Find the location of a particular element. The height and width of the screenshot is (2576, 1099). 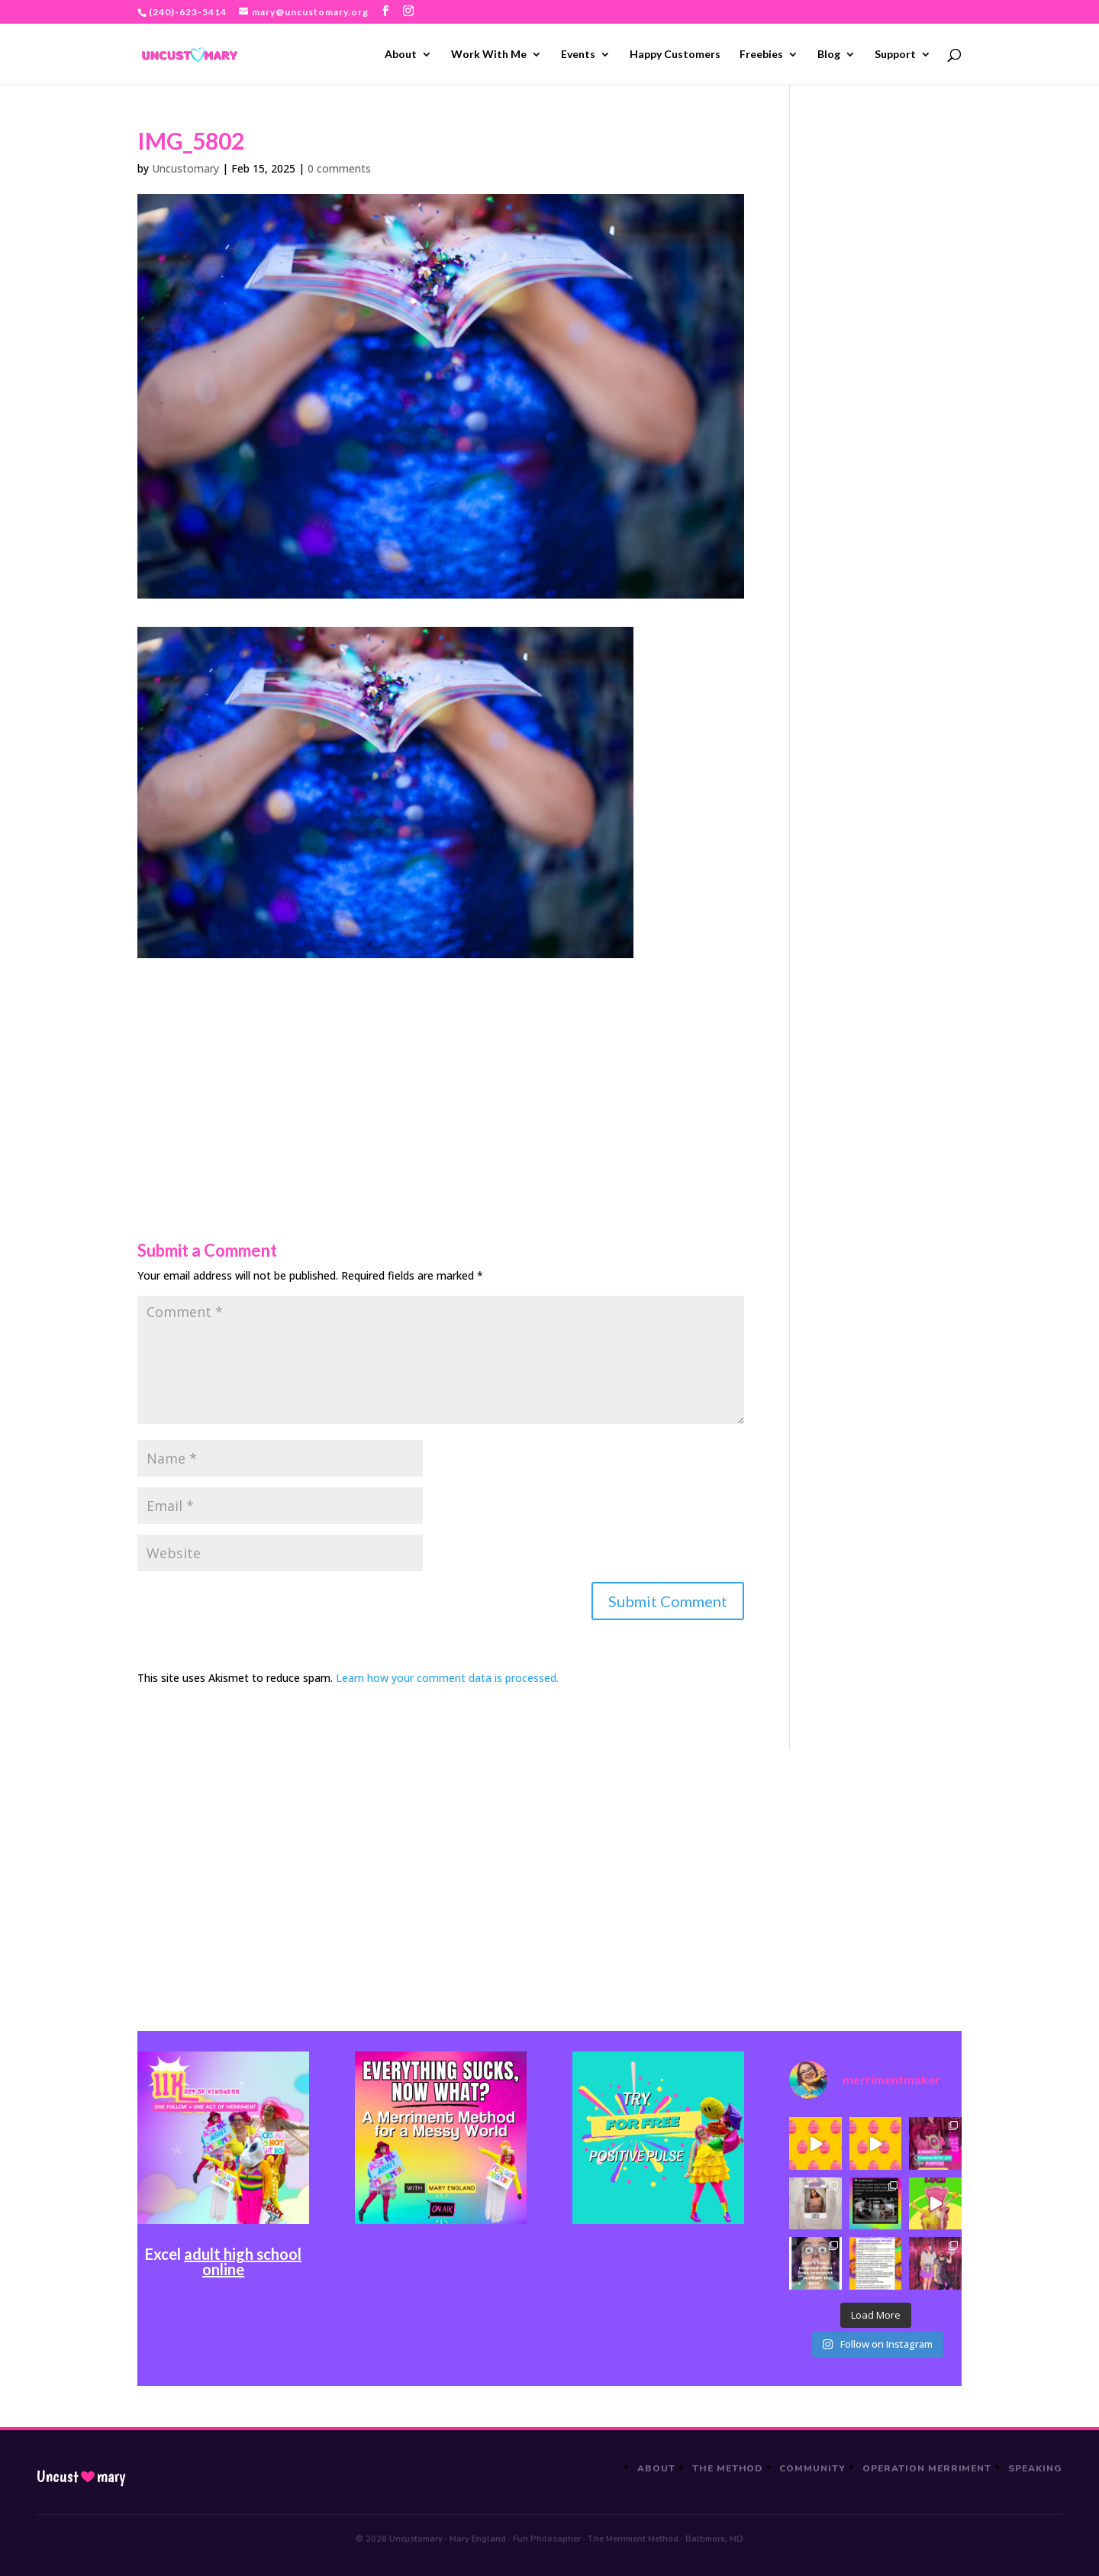

Events is located at coordinates (578, 54).